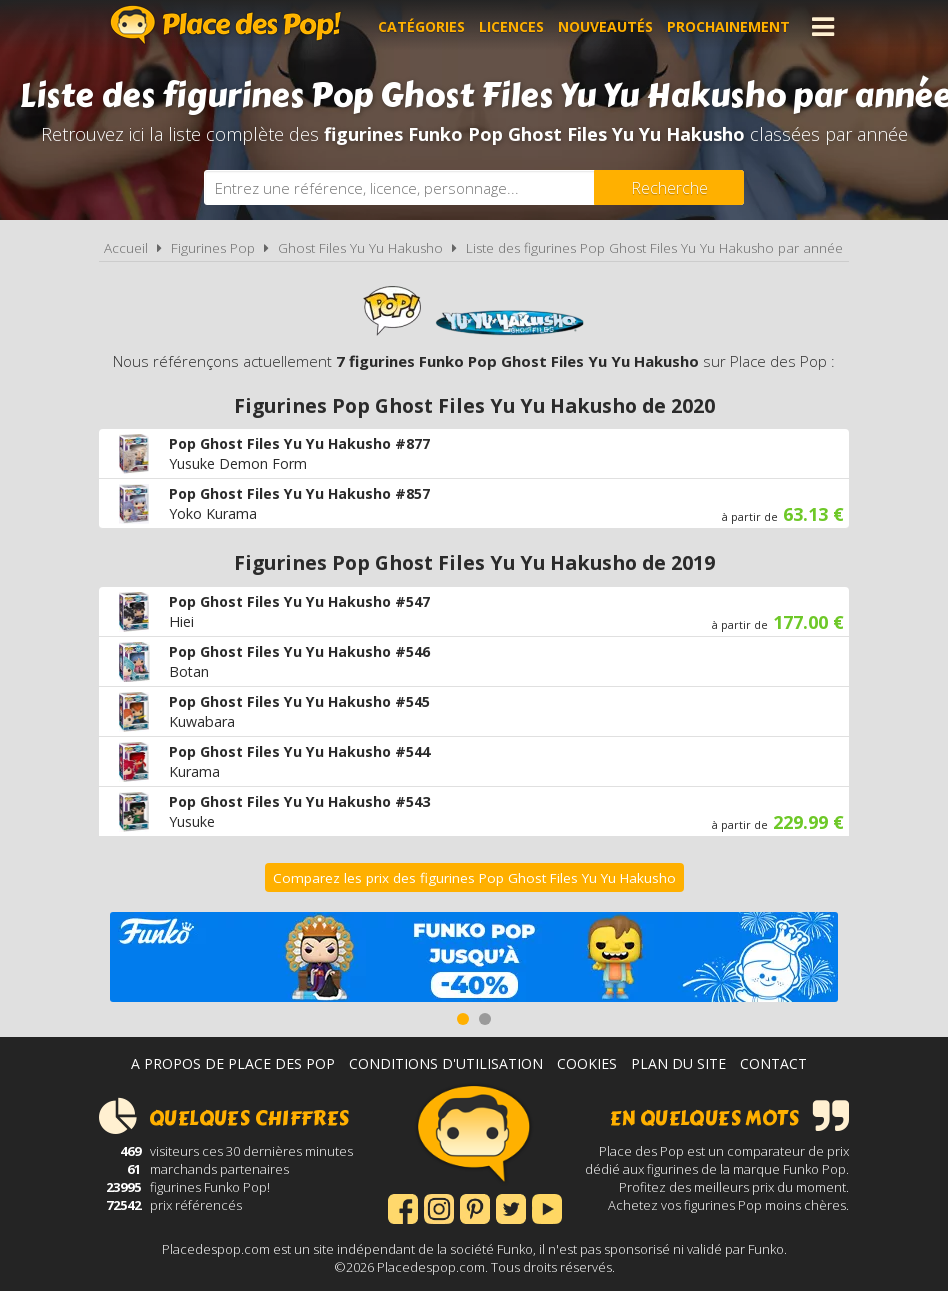 This screenshot has width=948, height=1291. What do you see at coordinates (474, 878) in the screenshot?
I see `Comparez les prix des figurines Pop Ghost Files Yu Yu Hakusho` at bounding box center [474, 878].